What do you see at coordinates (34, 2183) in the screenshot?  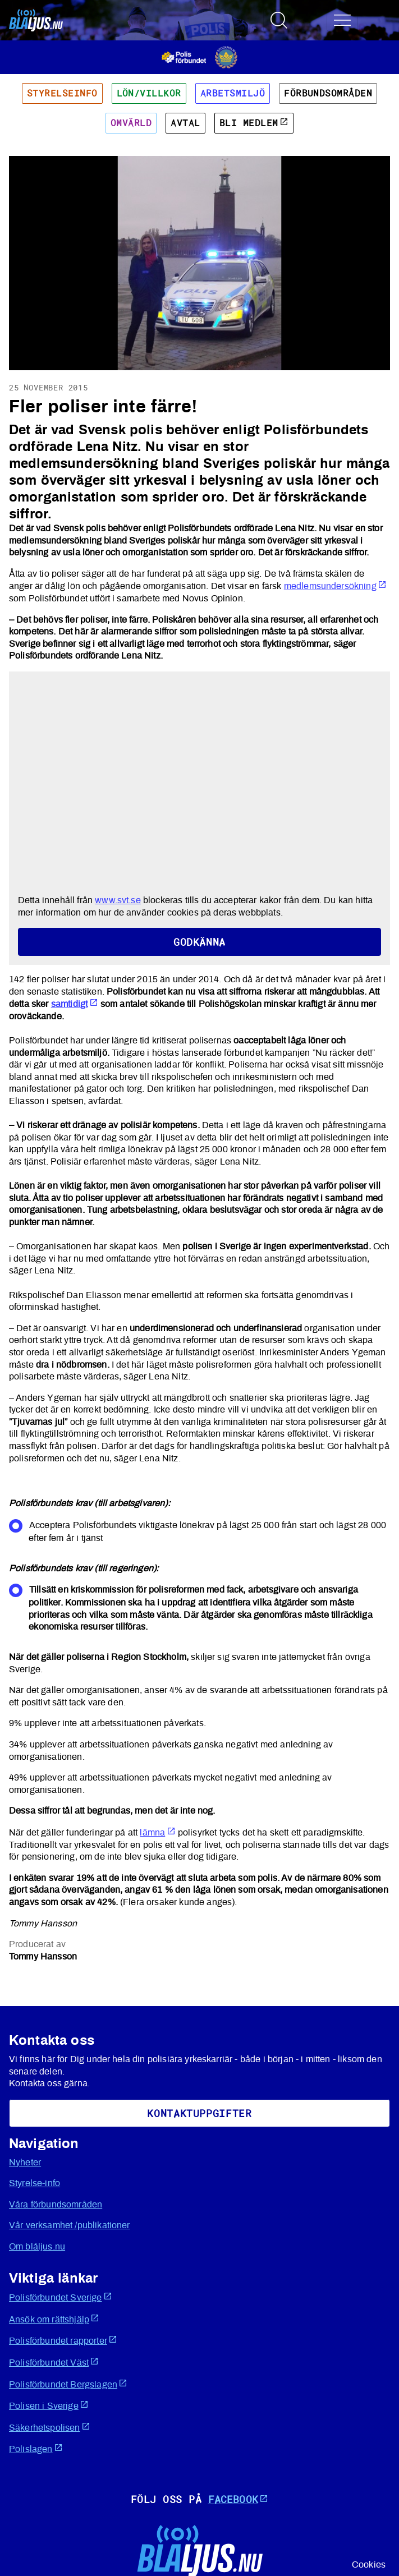 I see `Styrelse-info` at bounding box center [34, 2183].